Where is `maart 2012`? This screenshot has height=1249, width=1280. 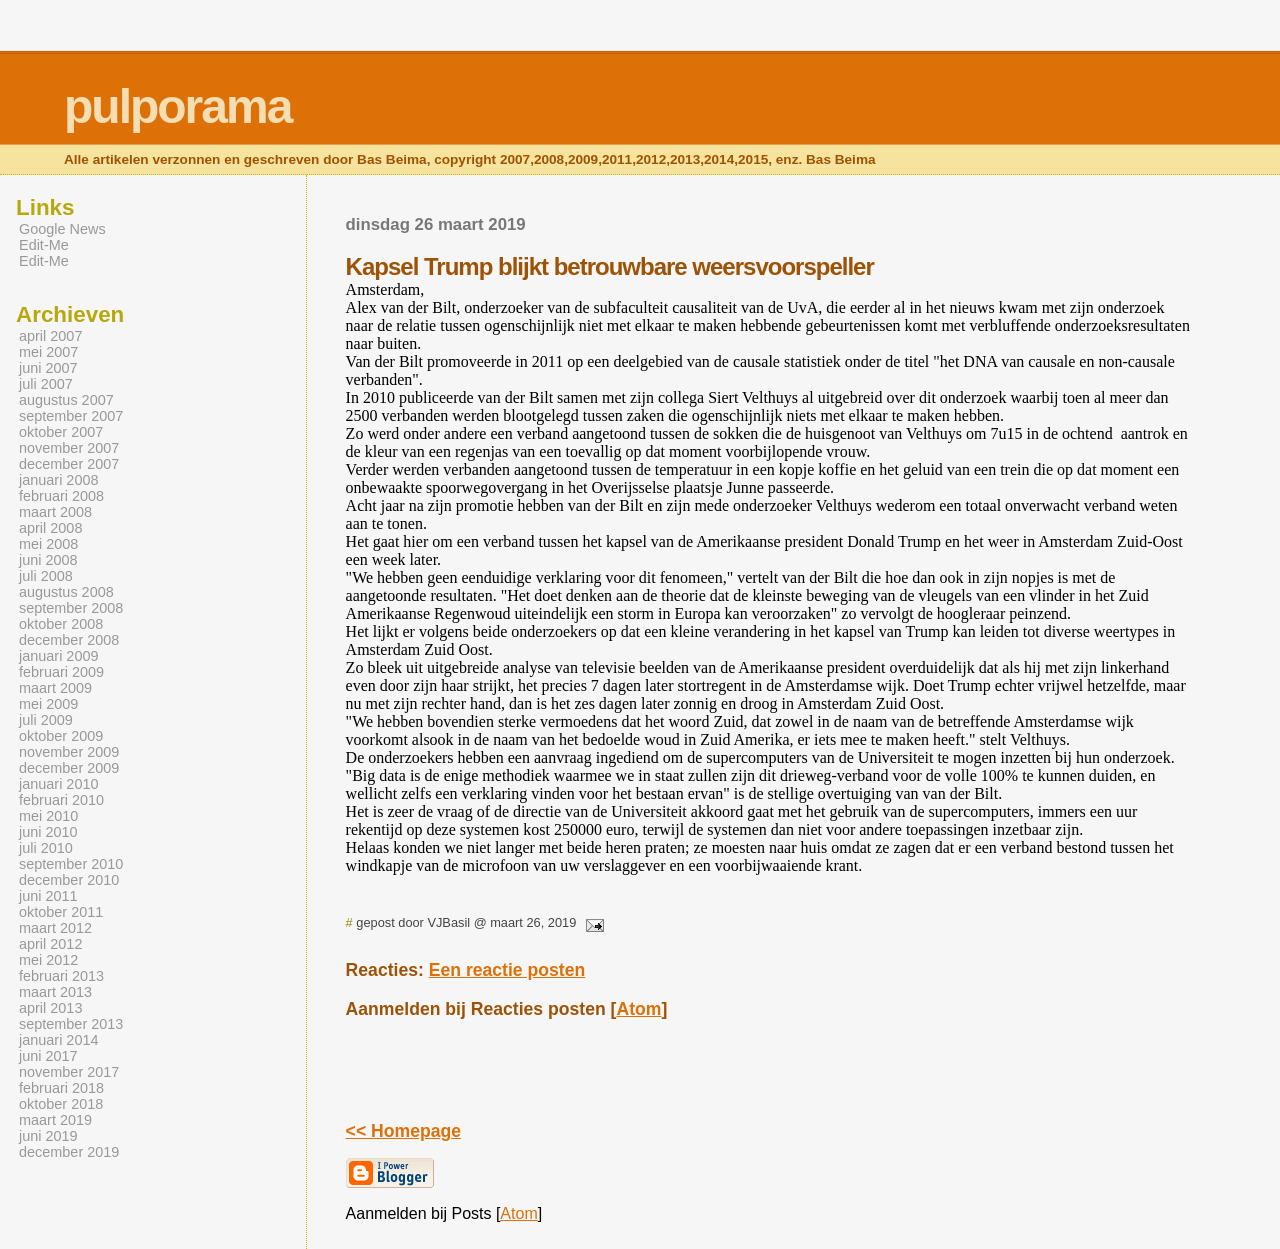 maart 2012 is located at coordinates (55, 928).